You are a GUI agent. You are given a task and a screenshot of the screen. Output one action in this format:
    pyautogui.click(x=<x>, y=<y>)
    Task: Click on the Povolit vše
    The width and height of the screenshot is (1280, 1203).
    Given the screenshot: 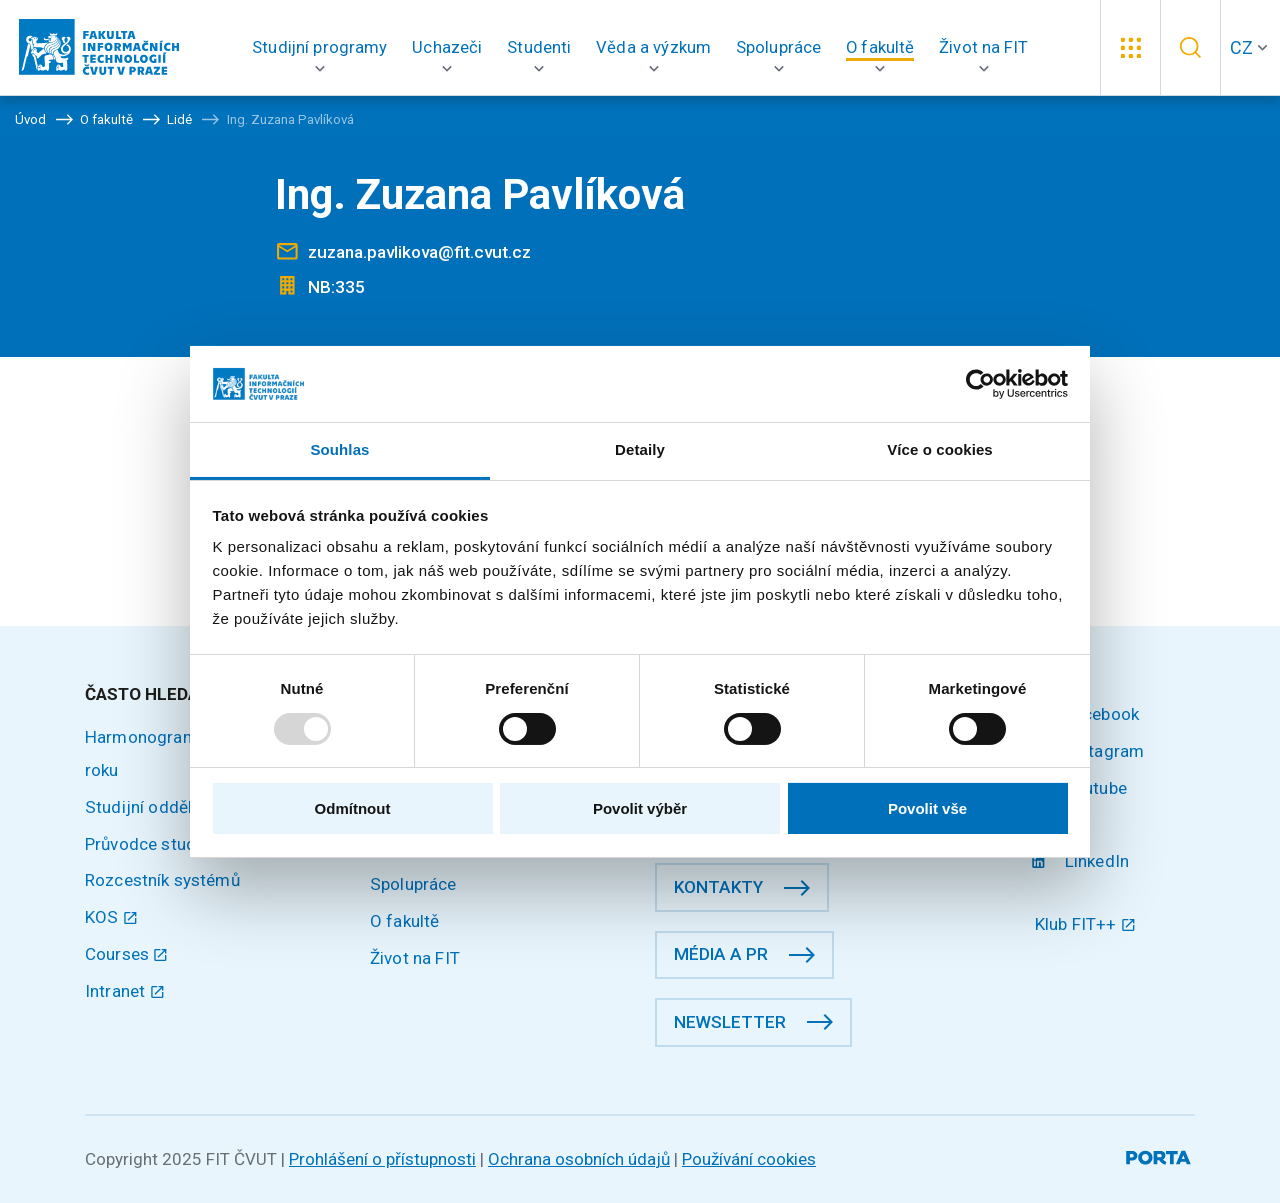 What is the action you would take?
    pyautogui.click(x=927, y=808)
    